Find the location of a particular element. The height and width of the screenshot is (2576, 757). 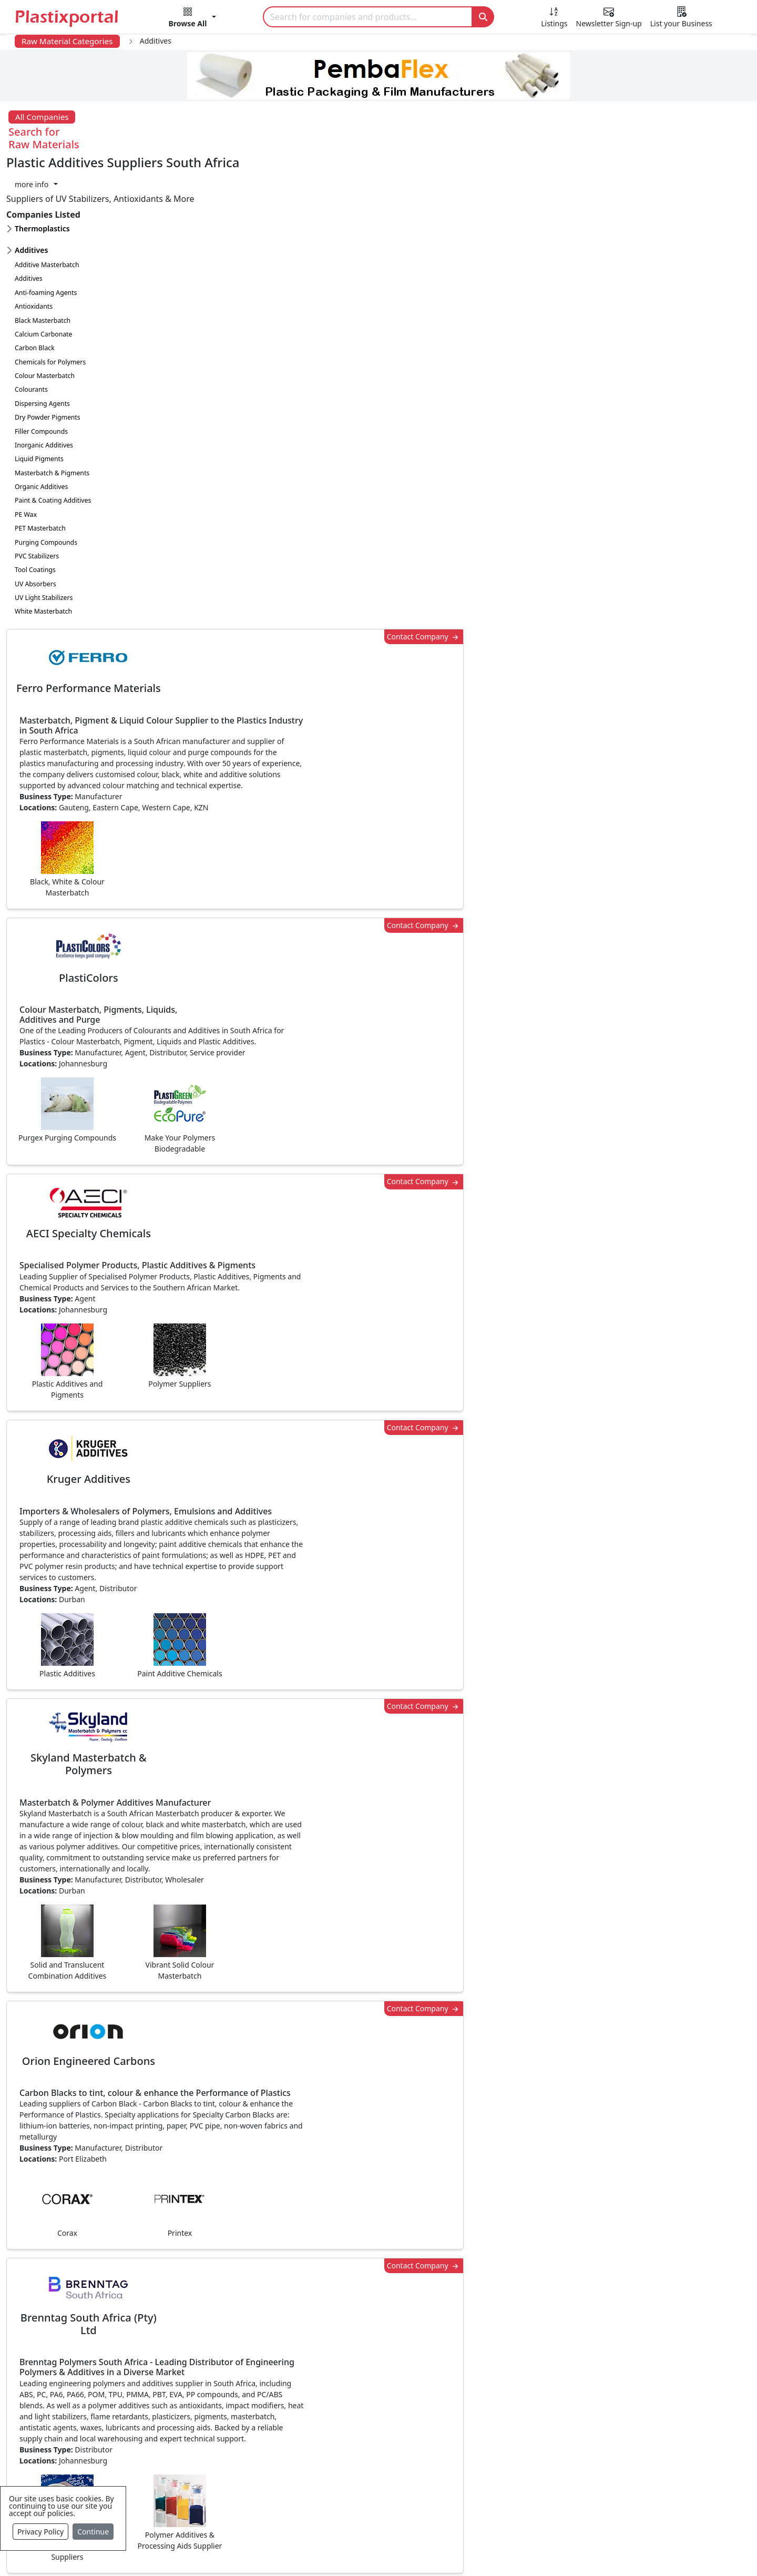

Paint & Coating Additives is located at coordinates (53, 436).